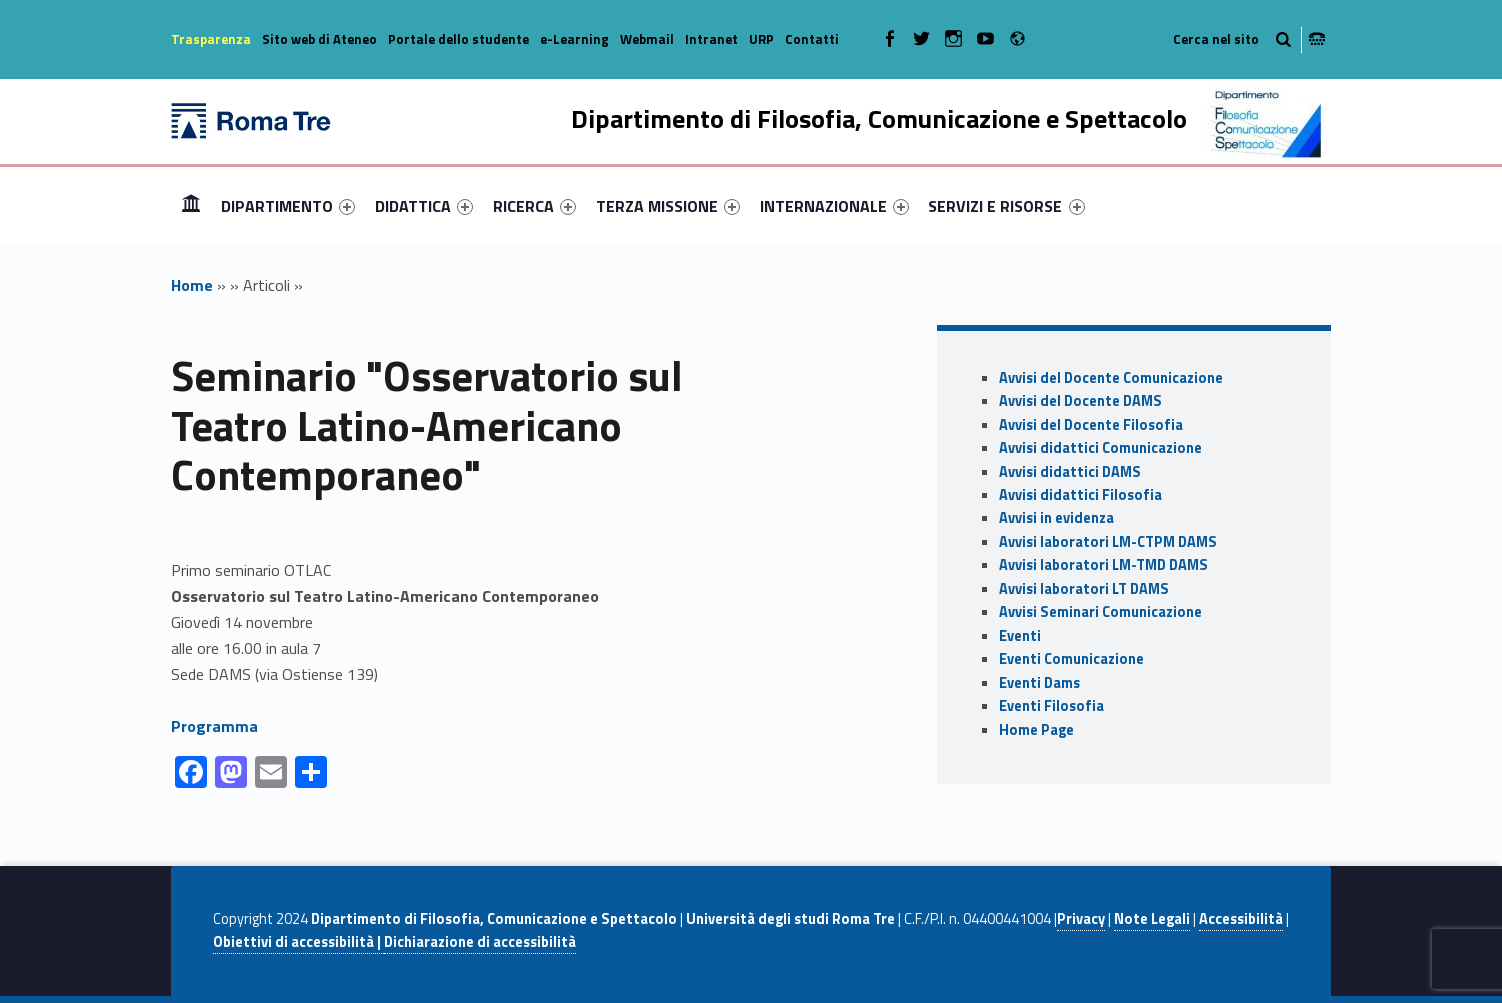 Image resolution: width=1502 pixels, height=1003 pixels. I want to click on Privacy, so click(1081, 919).